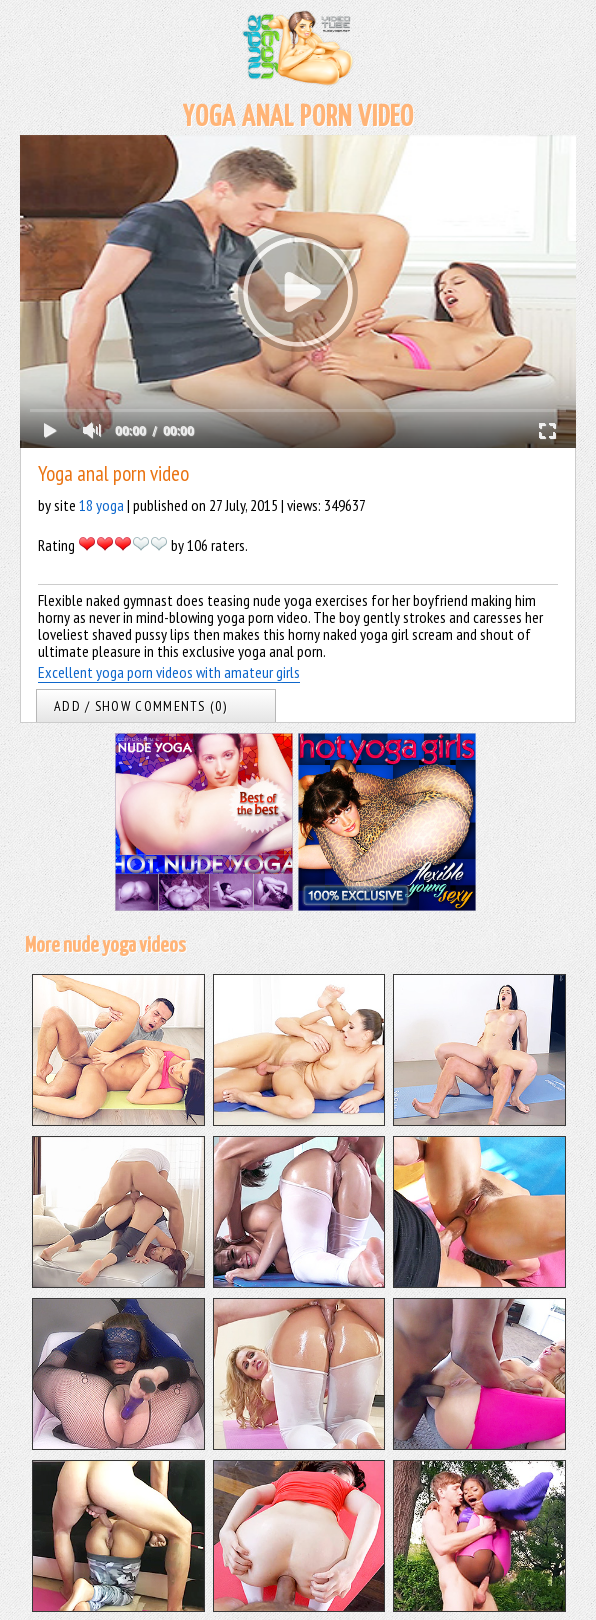 The height and width of the screenshot is (1620, 596). Describe the element at coordinates (169, 672) in the screenshot. I see `Excellent yoga porn videos with amateur girls` at that location.